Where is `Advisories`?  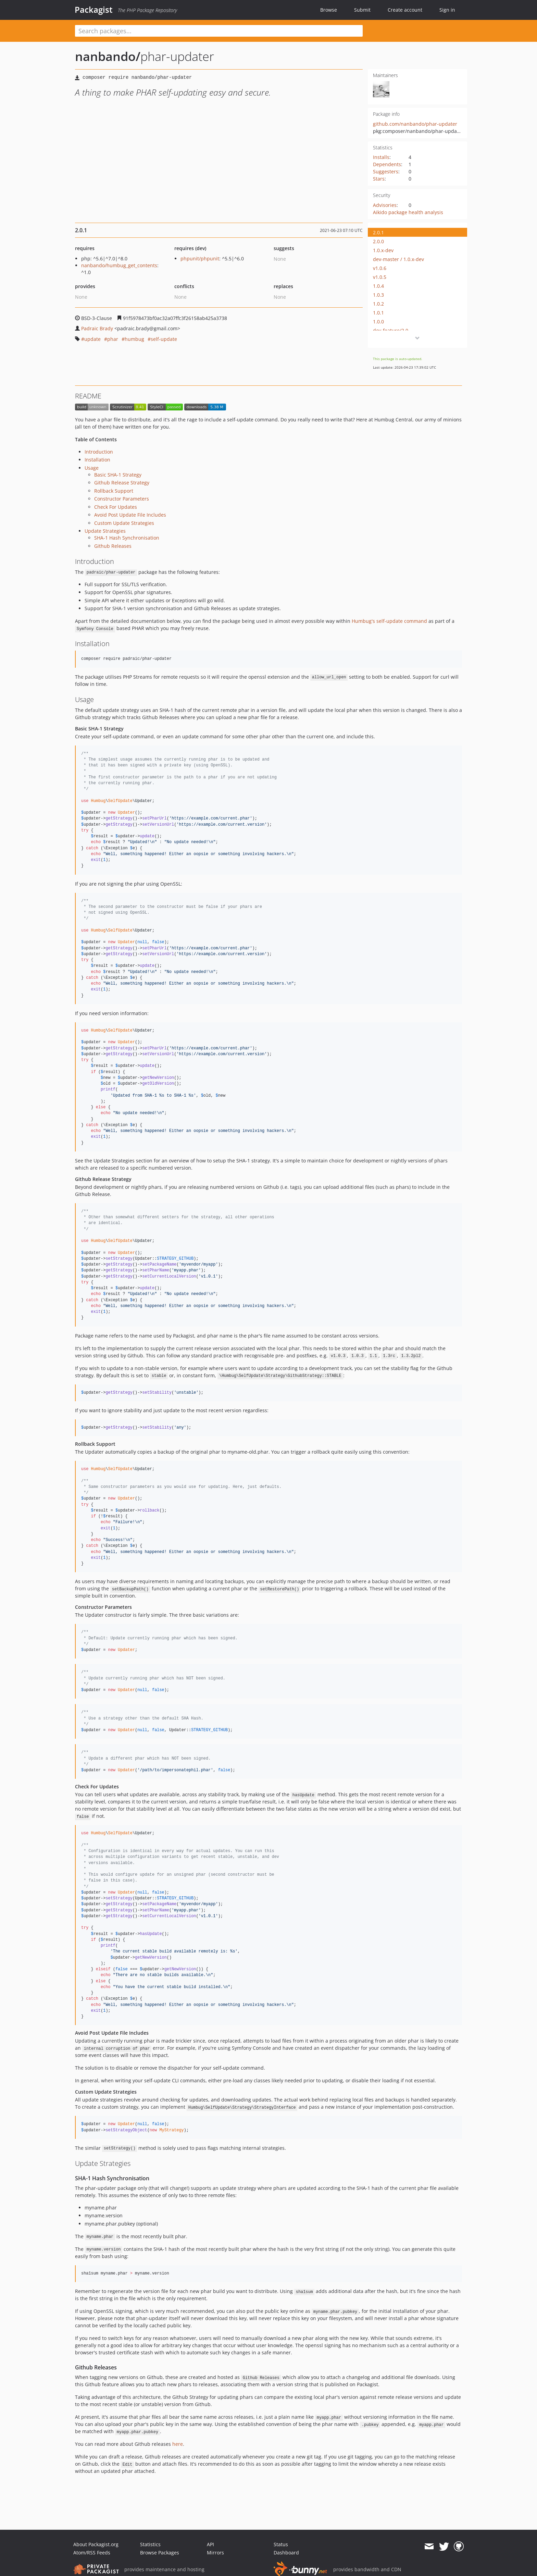 Advisories is located at coordinates (385, 205).